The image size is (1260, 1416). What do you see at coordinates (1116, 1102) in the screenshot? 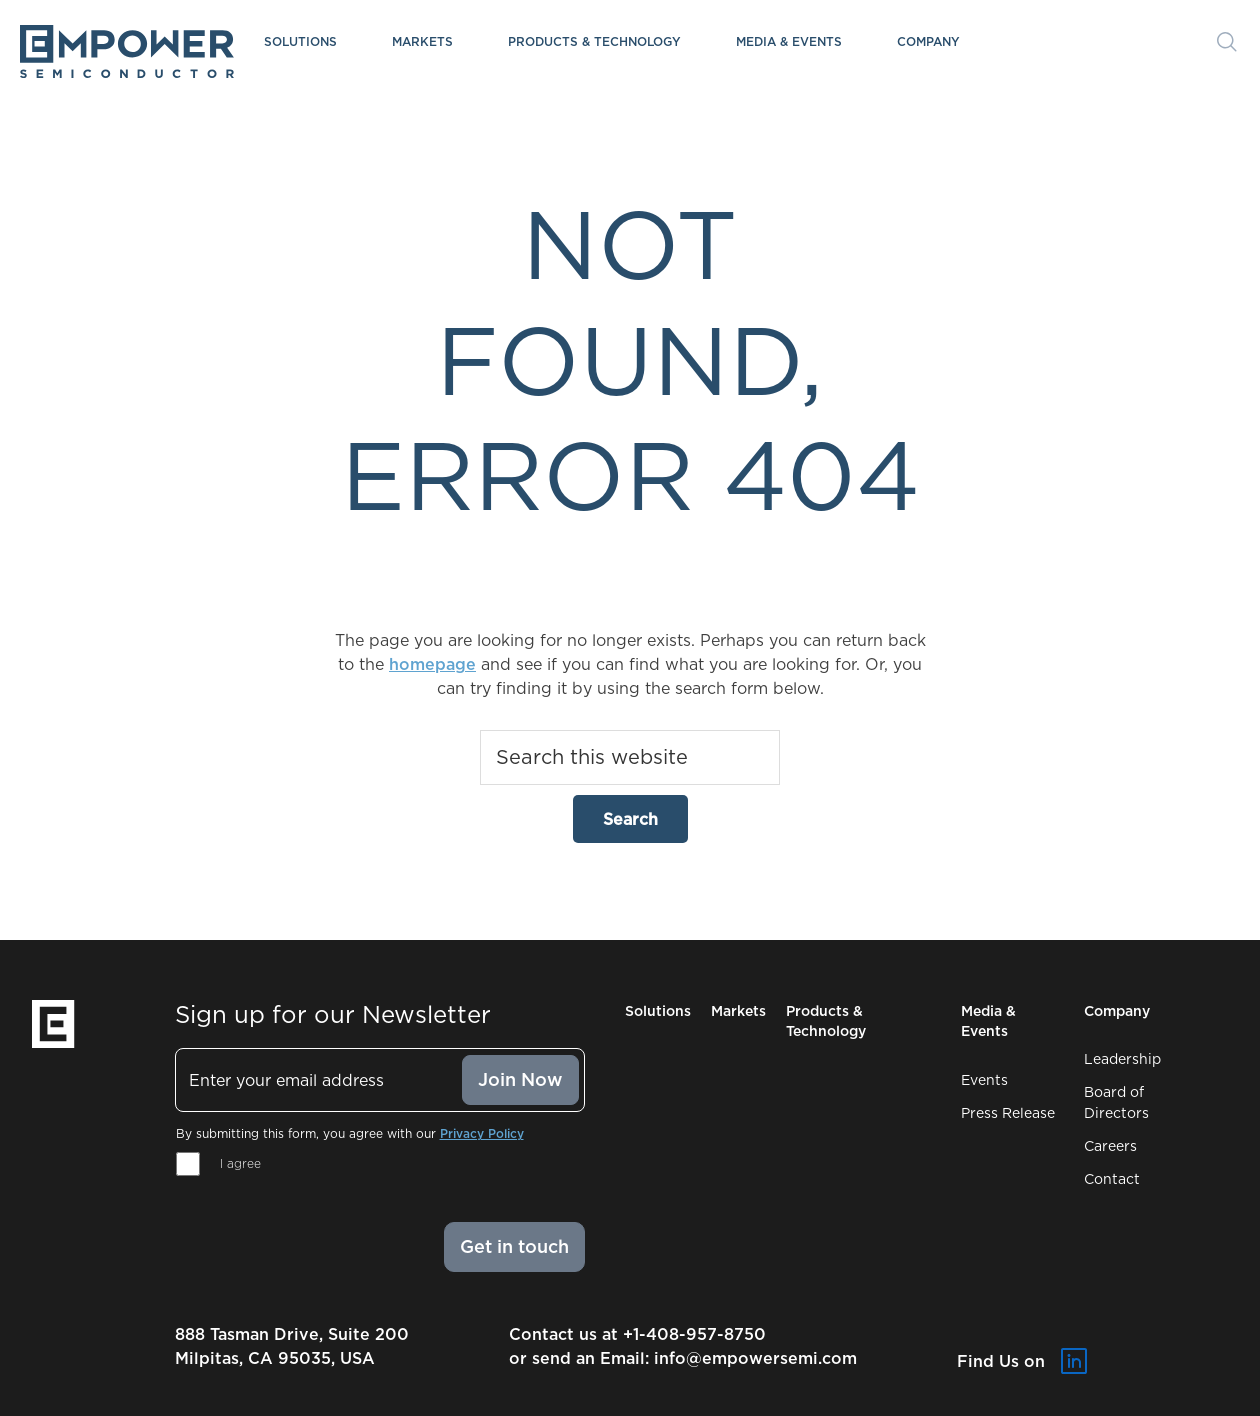
I see `Board of Directors` at bounding box center [1116, 1102].